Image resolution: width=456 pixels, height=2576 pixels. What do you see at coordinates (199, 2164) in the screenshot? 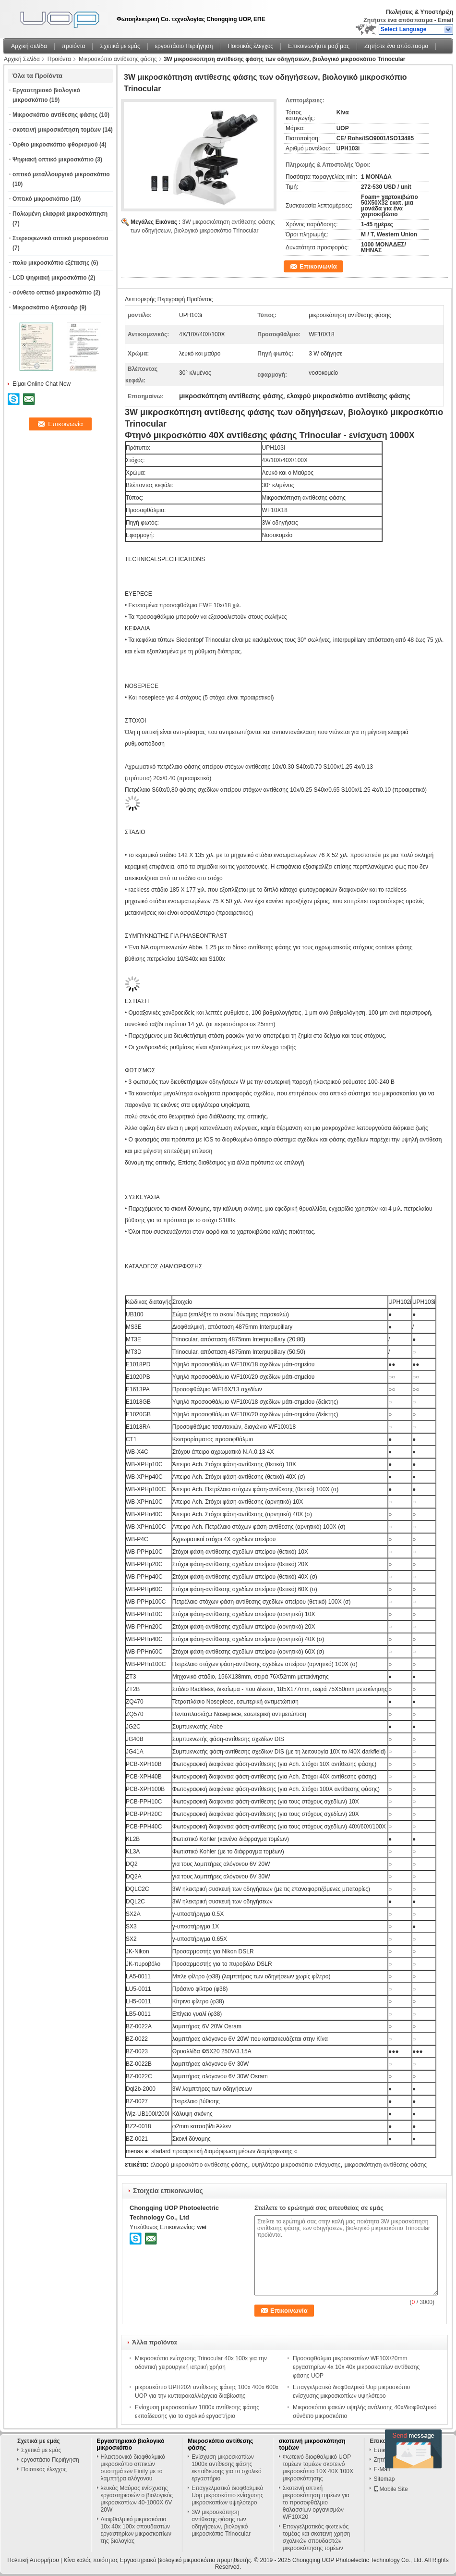
I see `ελαφρύ μικροσκόπιο αντίθεσης φάσης` at bounding box center [199, 2164].